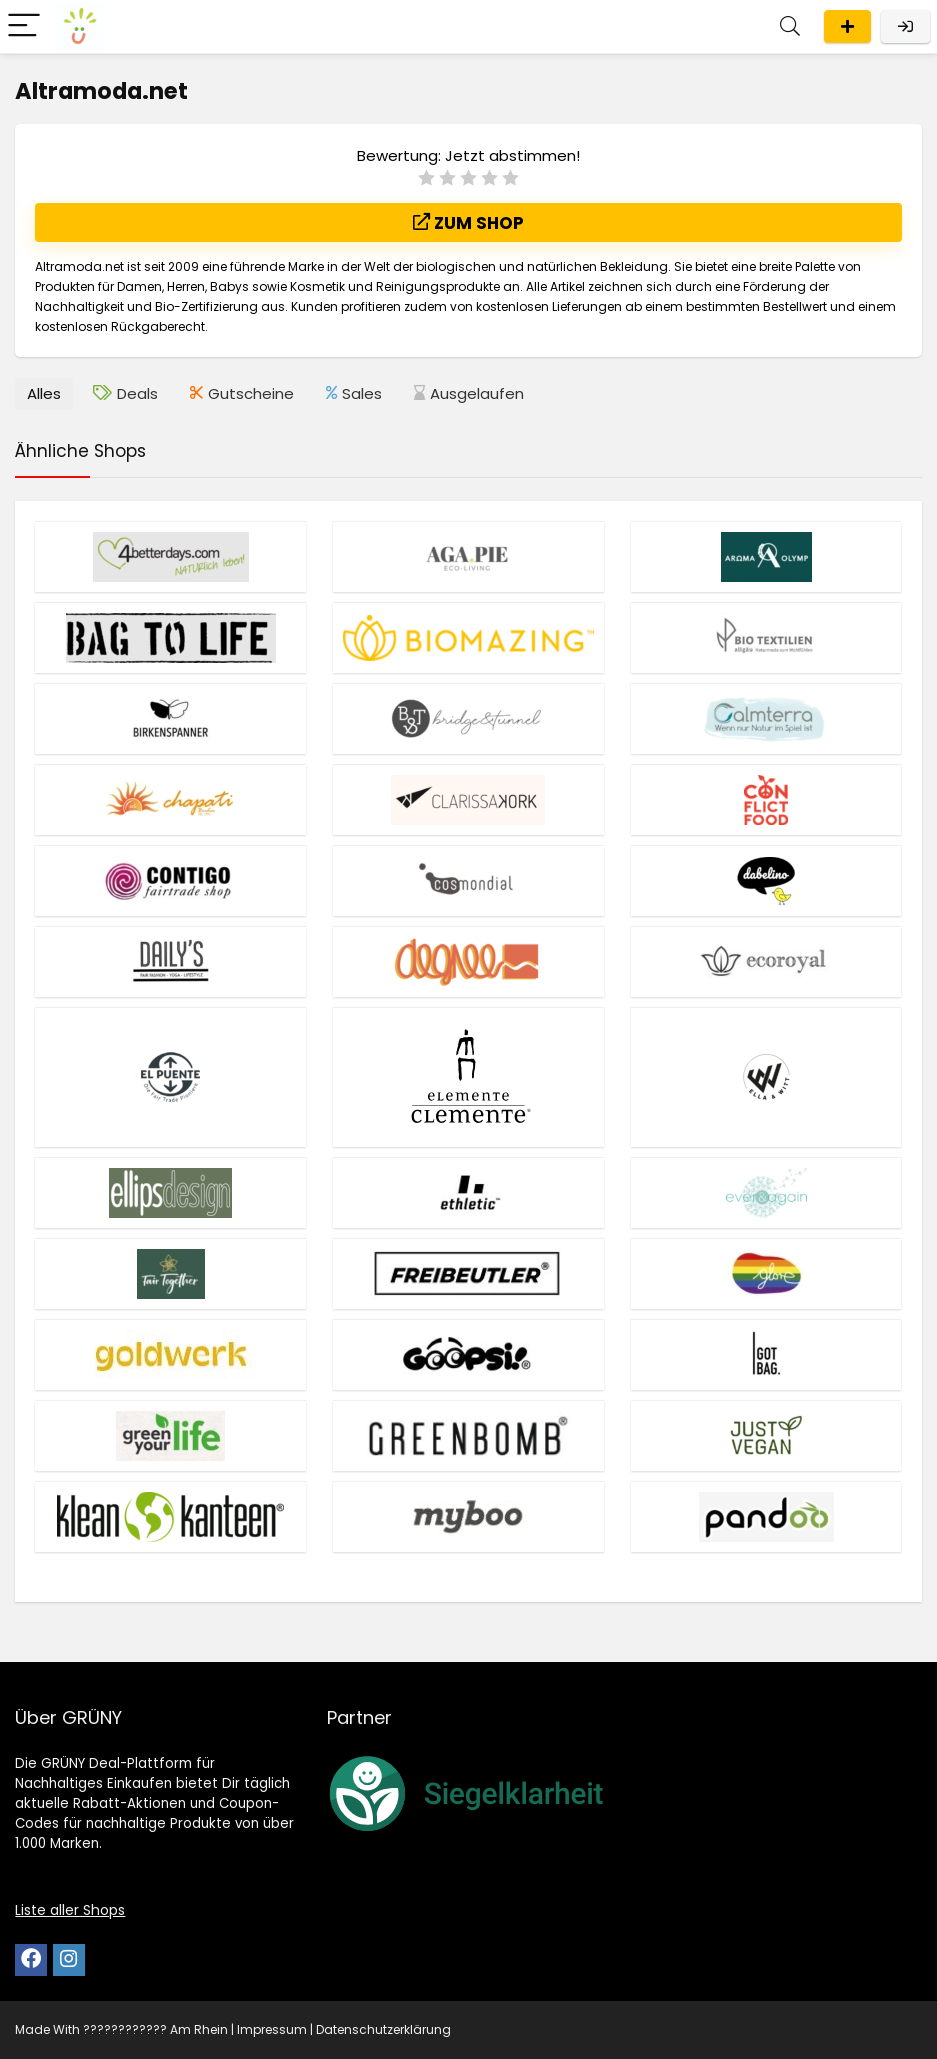 The width and height of the screenshot is (937, 2059). What do you see at coordinates (272, 2029) in the screenshot?
I see `Impressum` at bounding box center [272, 2029].